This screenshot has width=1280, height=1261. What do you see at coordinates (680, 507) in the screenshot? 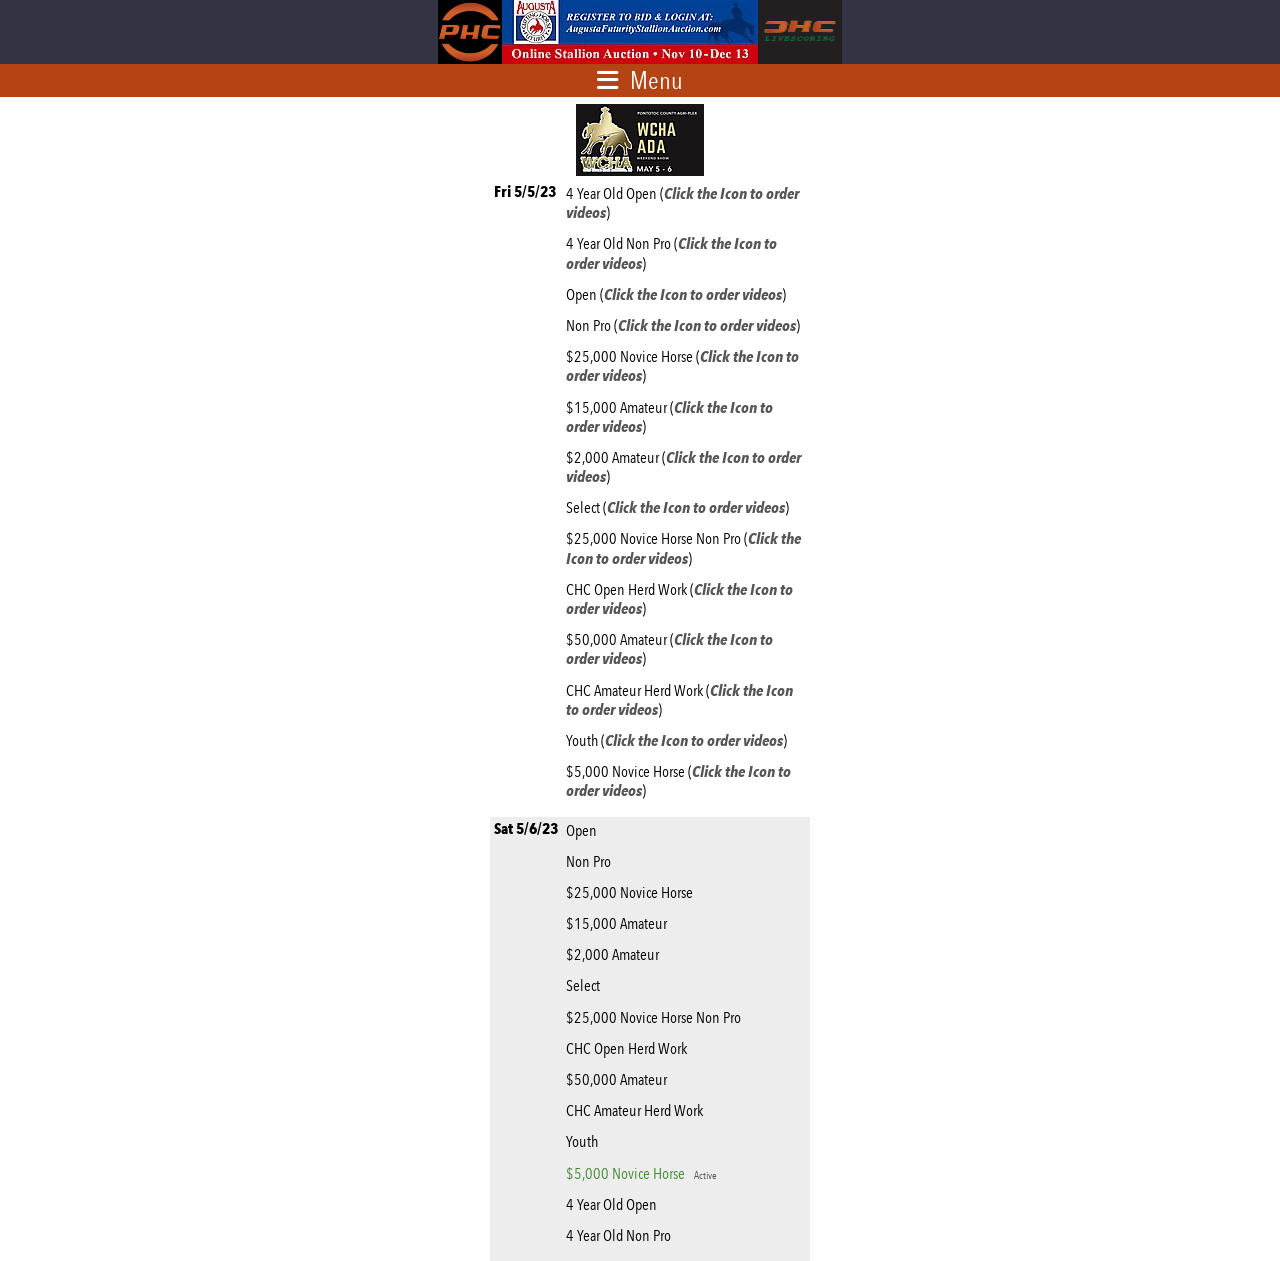
I see `Select ()` at bounding box center [680, 507].